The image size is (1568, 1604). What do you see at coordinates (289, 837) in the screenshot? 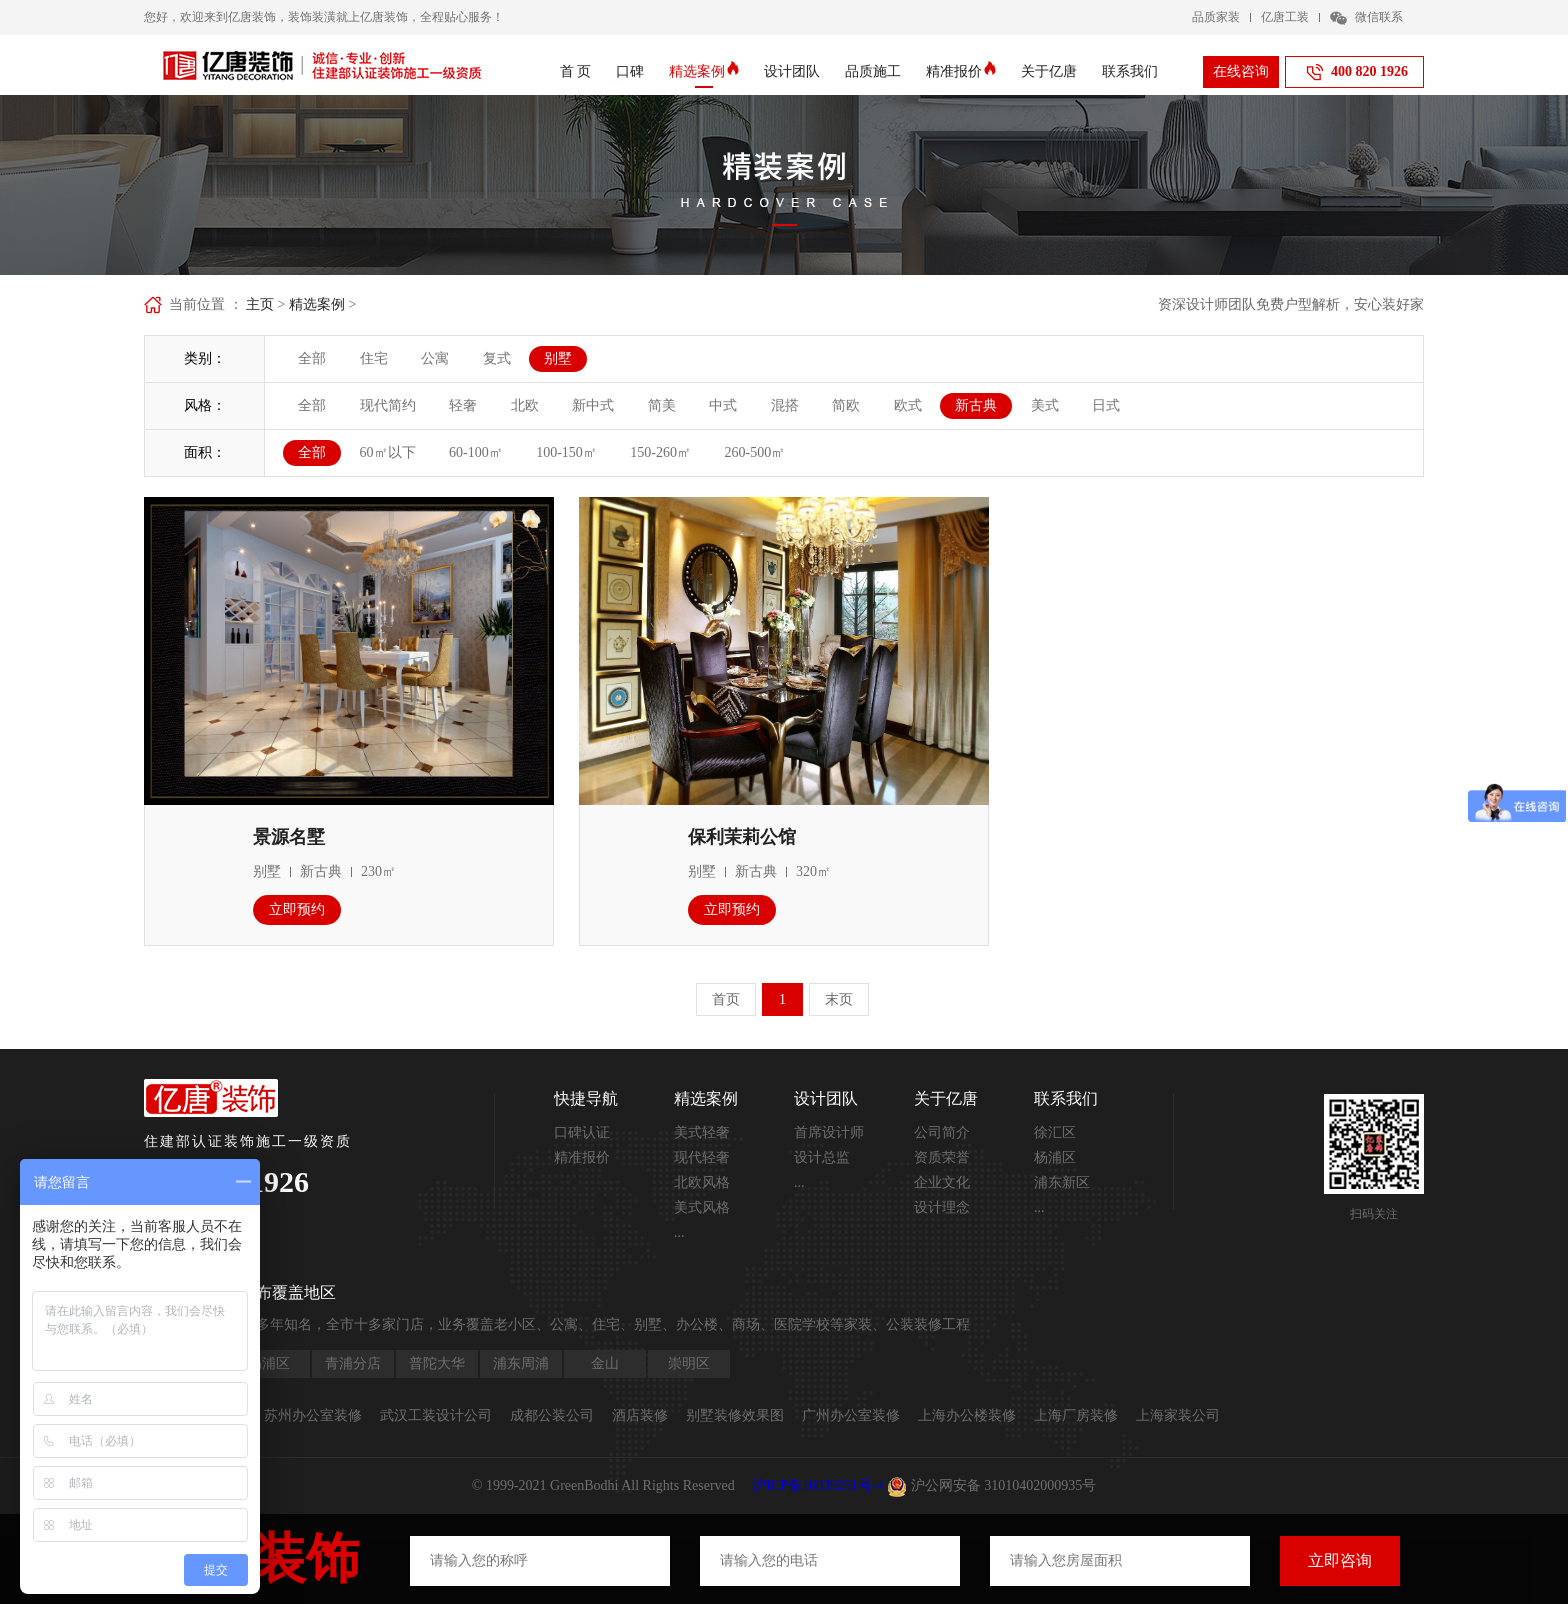
I see `景源名墅` at bounding box center [289, 837].